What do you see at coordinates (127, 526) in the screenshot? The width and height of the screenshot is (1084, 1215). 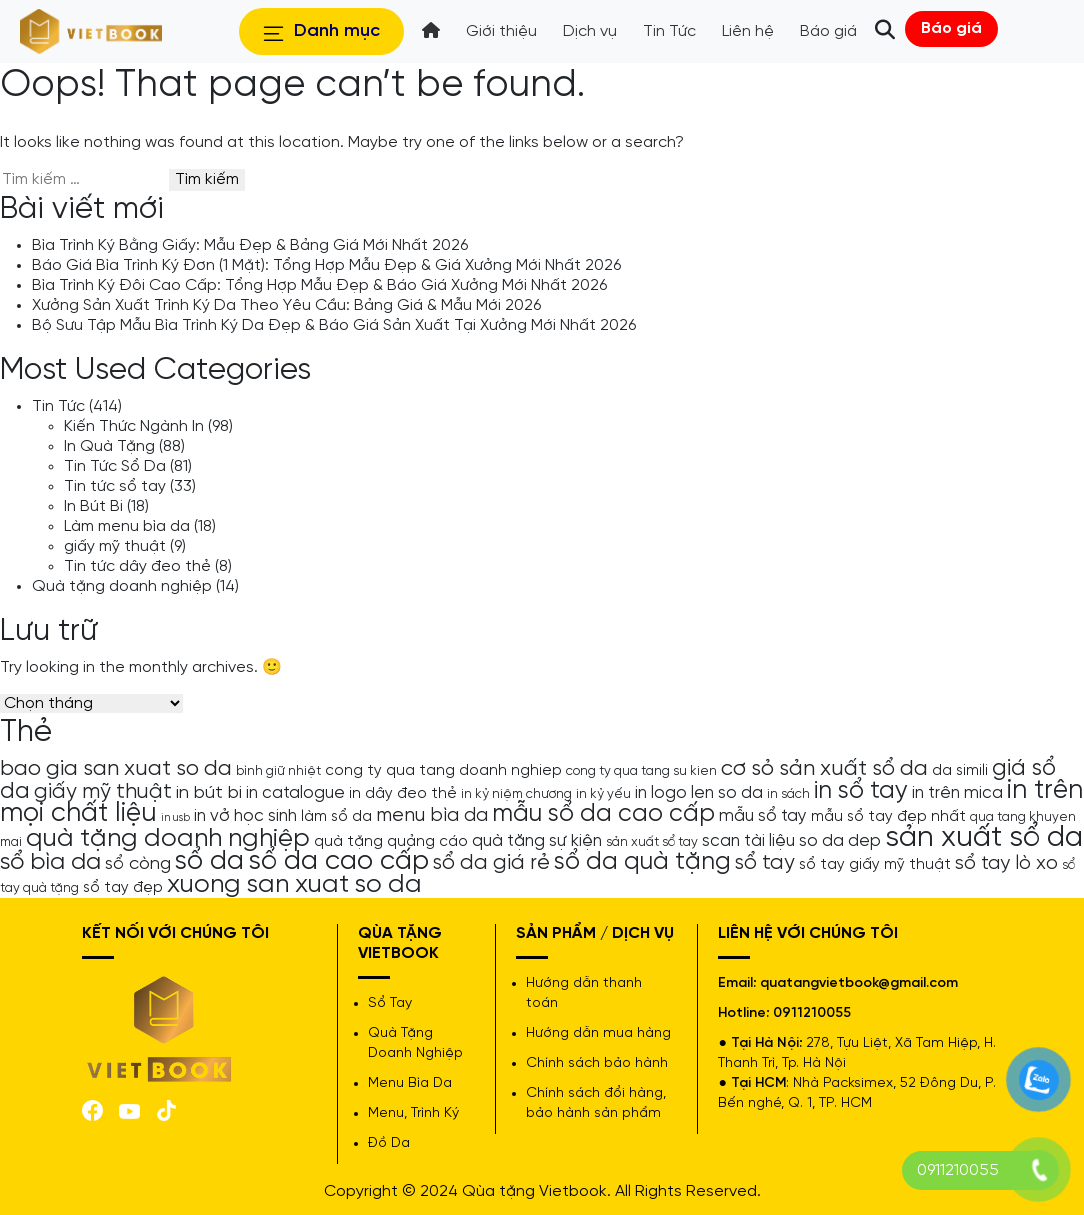 I see `Làm menu bìa da` at bounding box center [127, 526].